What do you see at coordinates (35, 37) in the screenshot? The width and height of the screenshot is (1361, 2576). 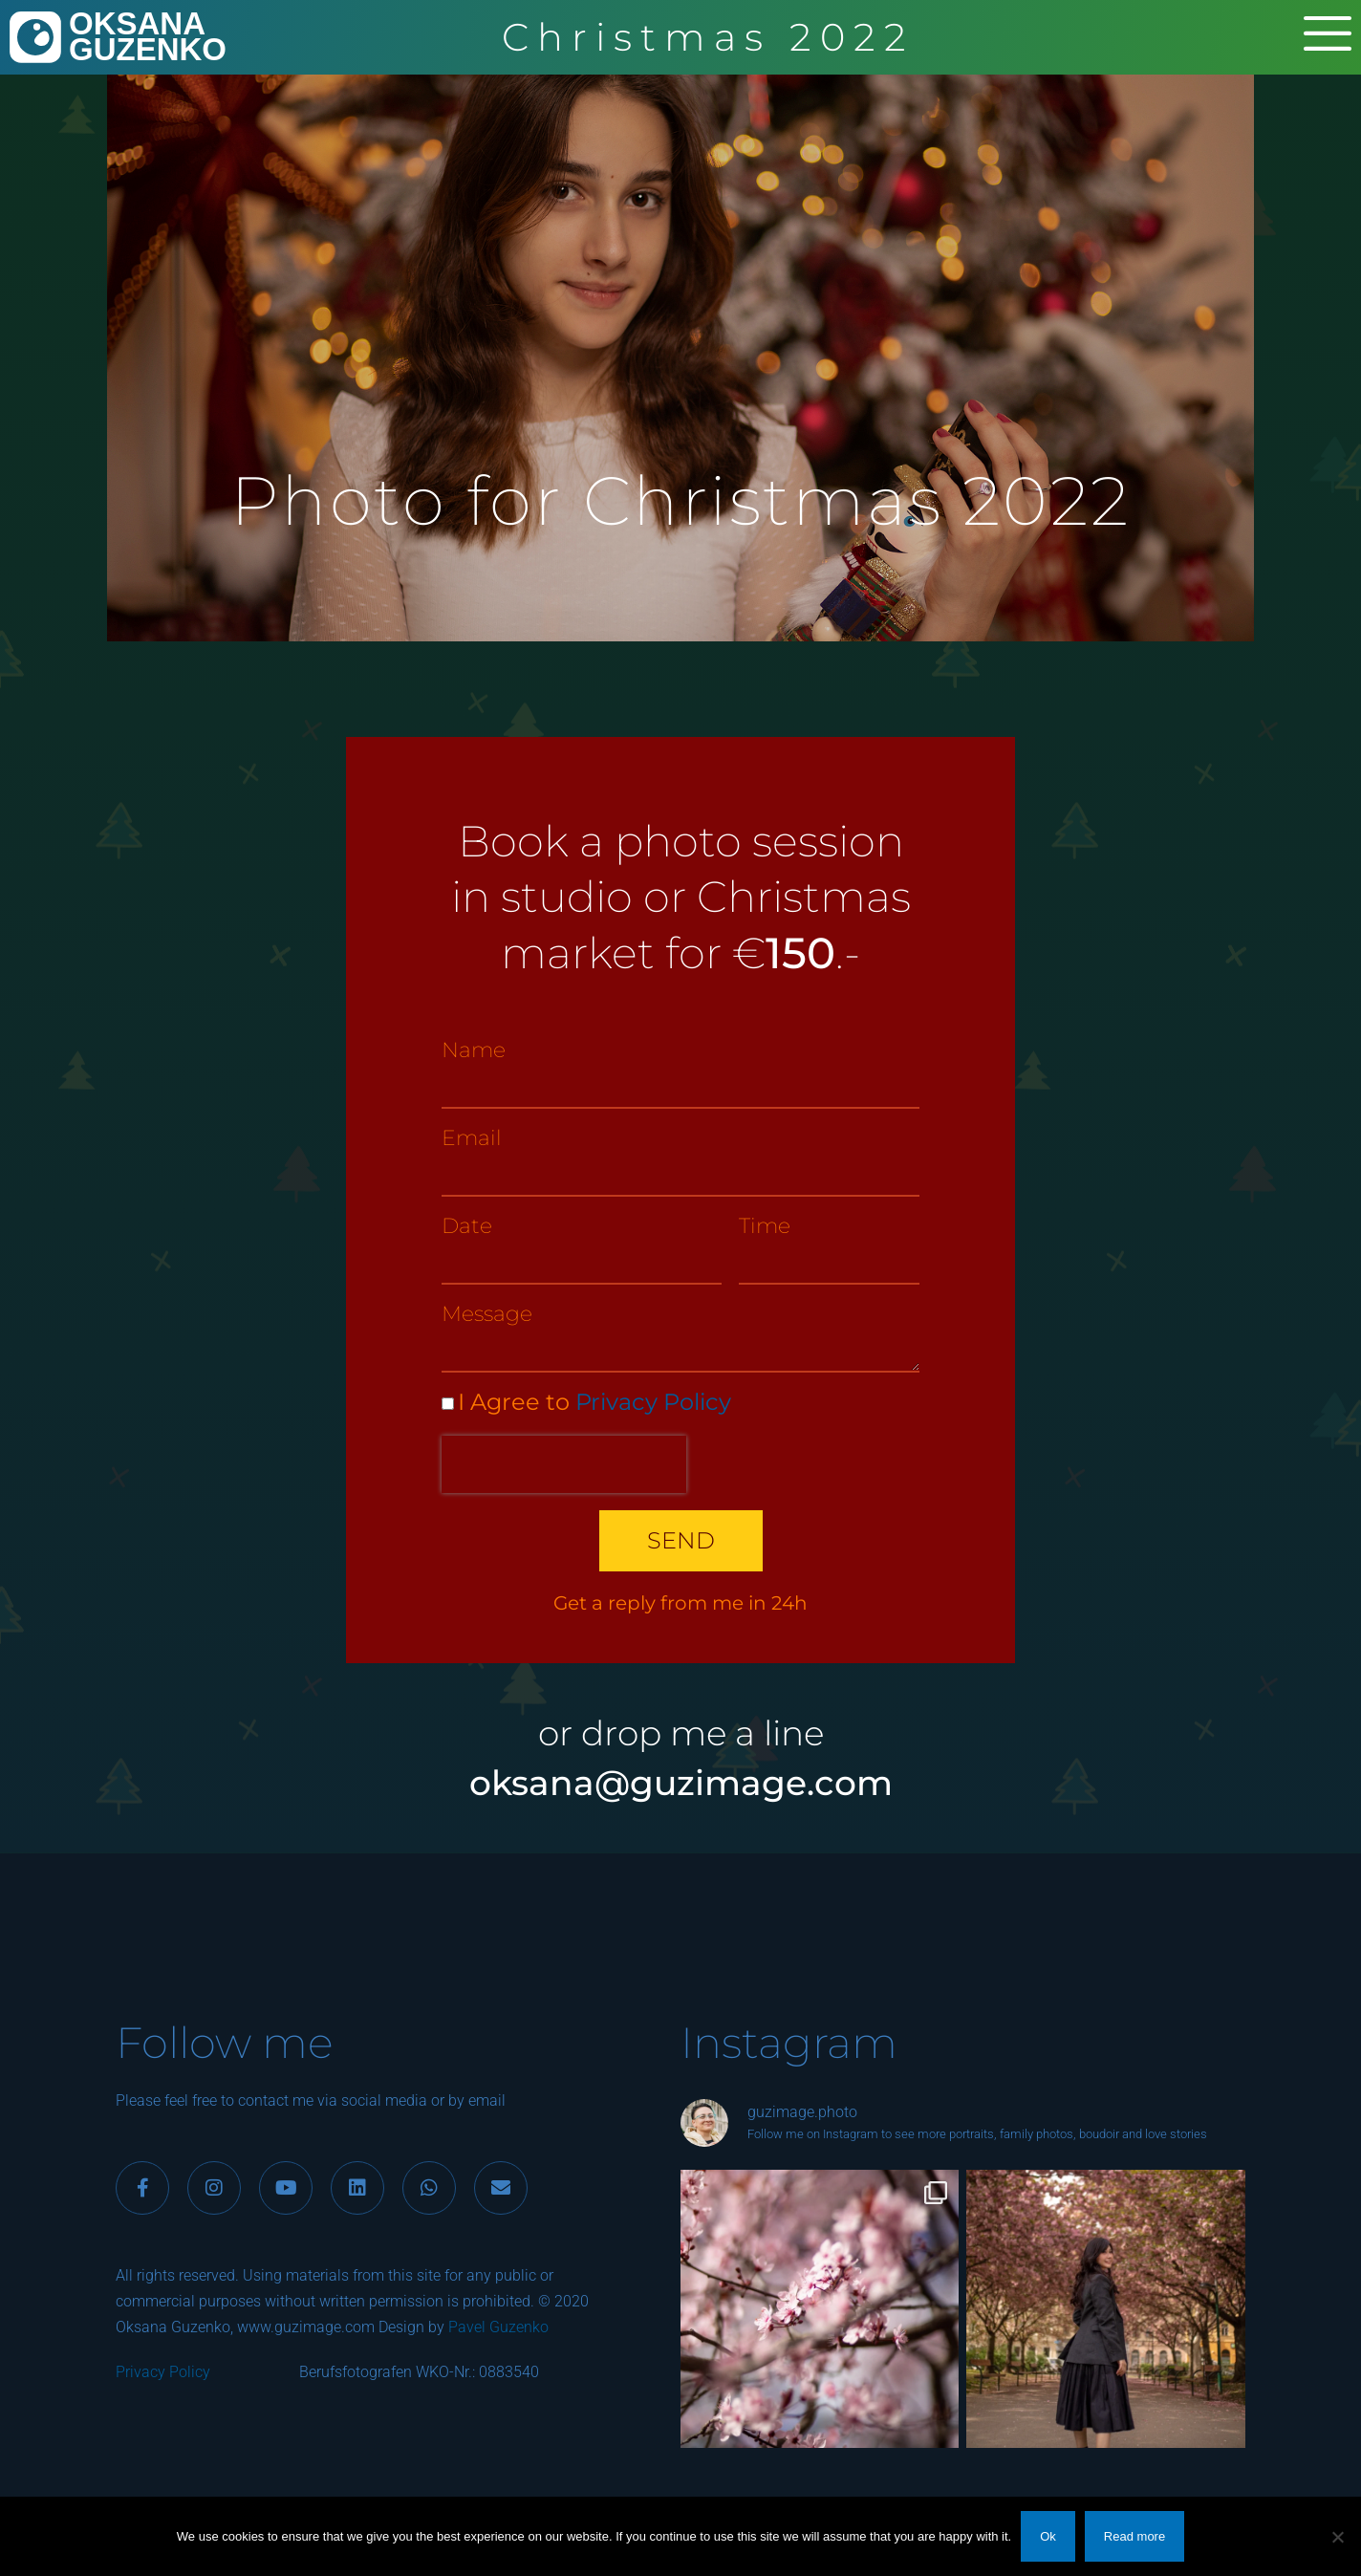 I see `[OKSANA<br>GUZENKO]` at bounding box center [35, 37].